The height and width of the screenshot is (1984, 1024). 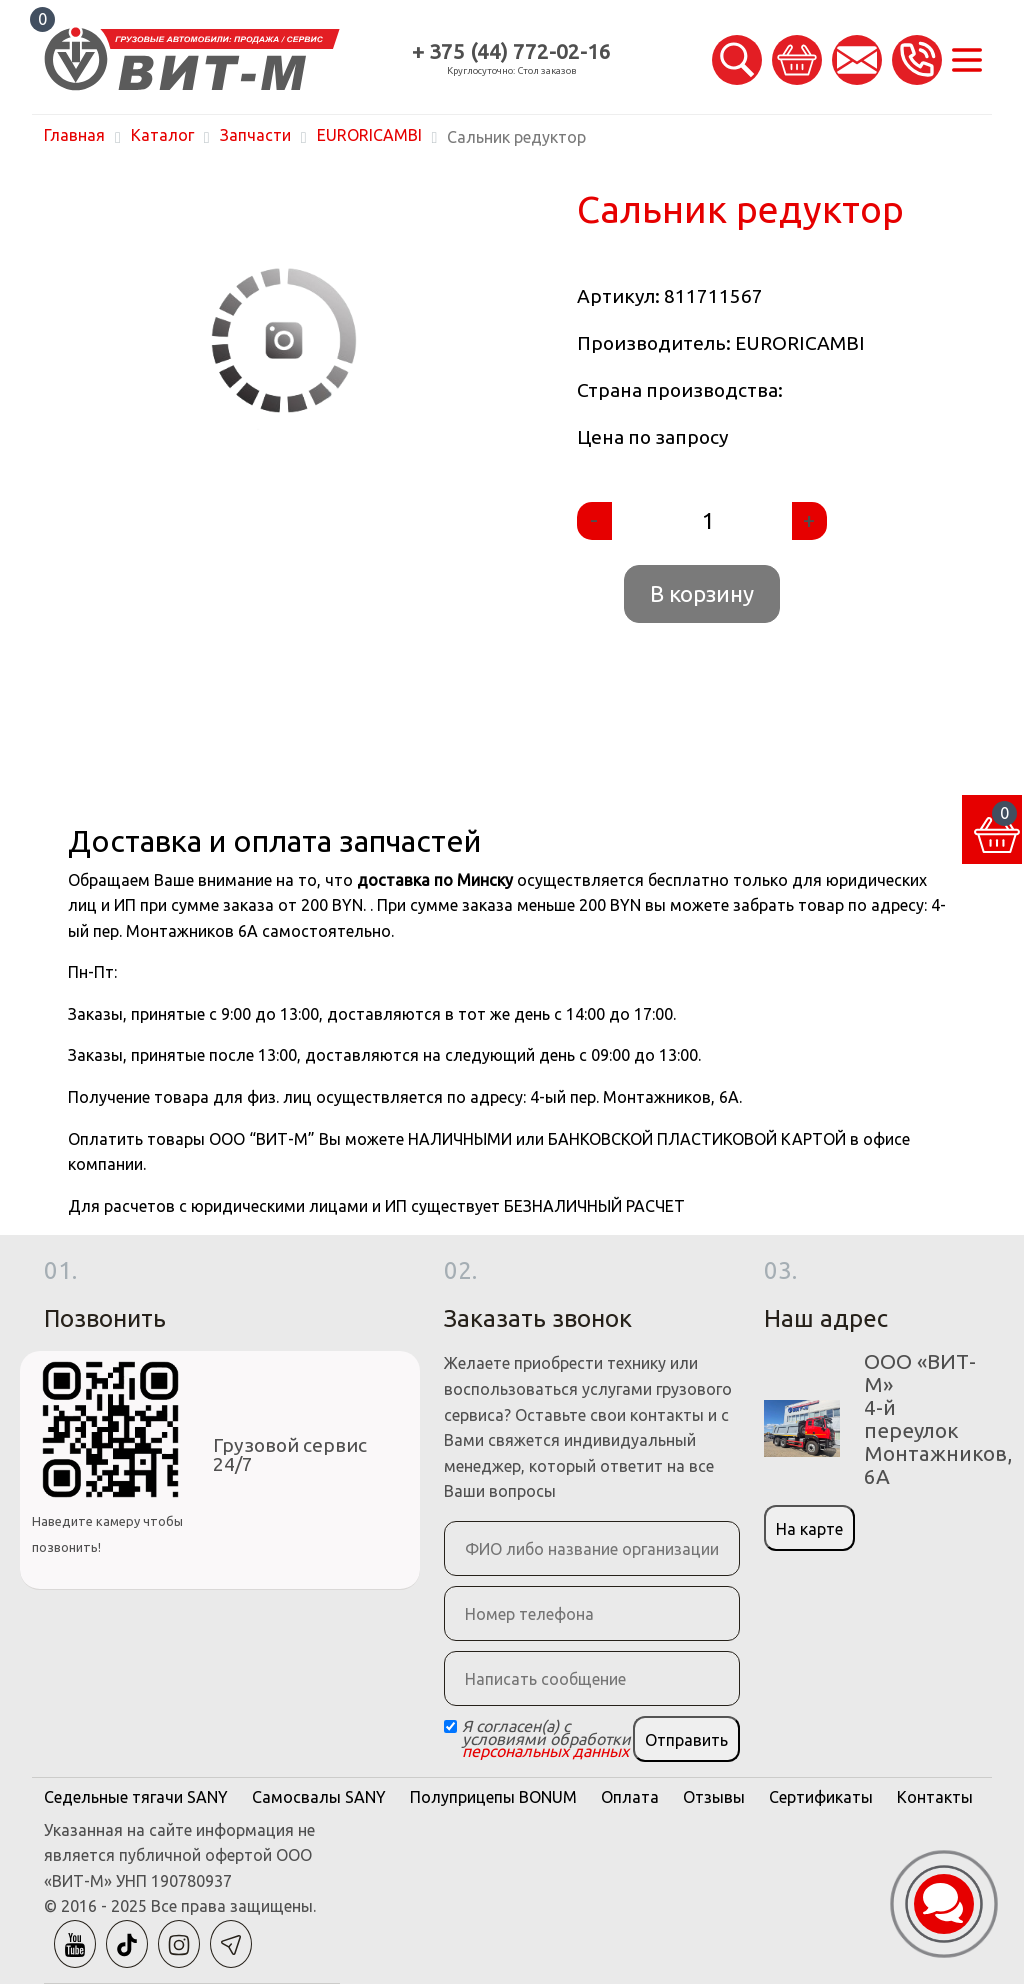 I want to click on Самосвалы SANY, so click(x=319, y=1797).